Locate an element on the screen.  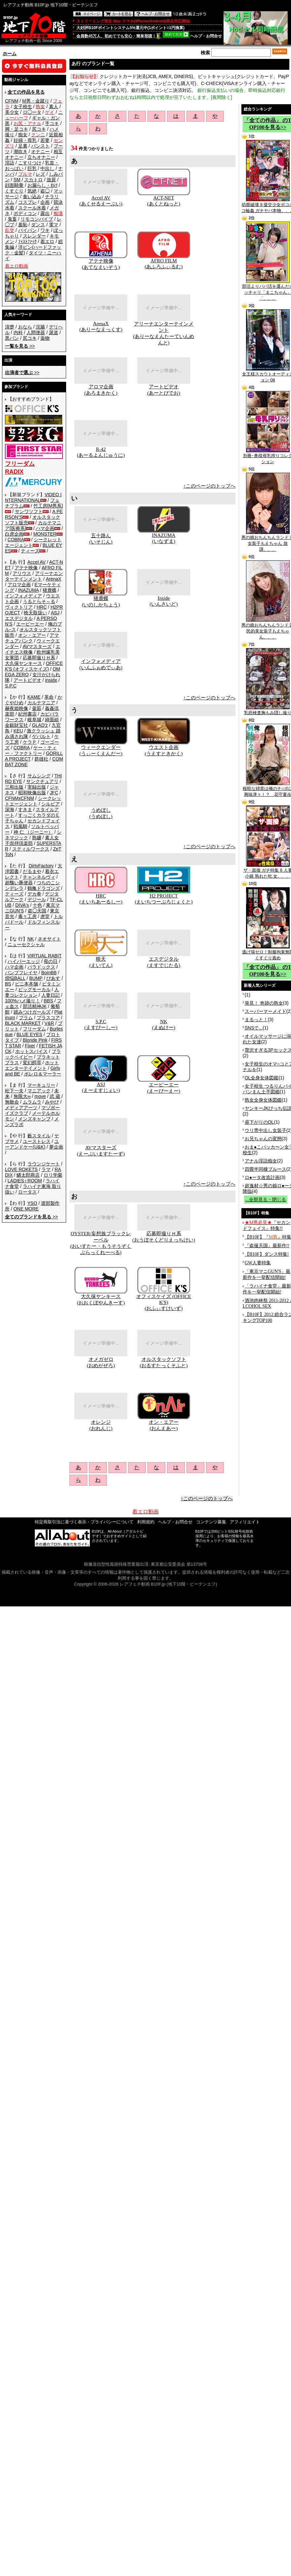
ワキ is located at coordinates (45, 230).